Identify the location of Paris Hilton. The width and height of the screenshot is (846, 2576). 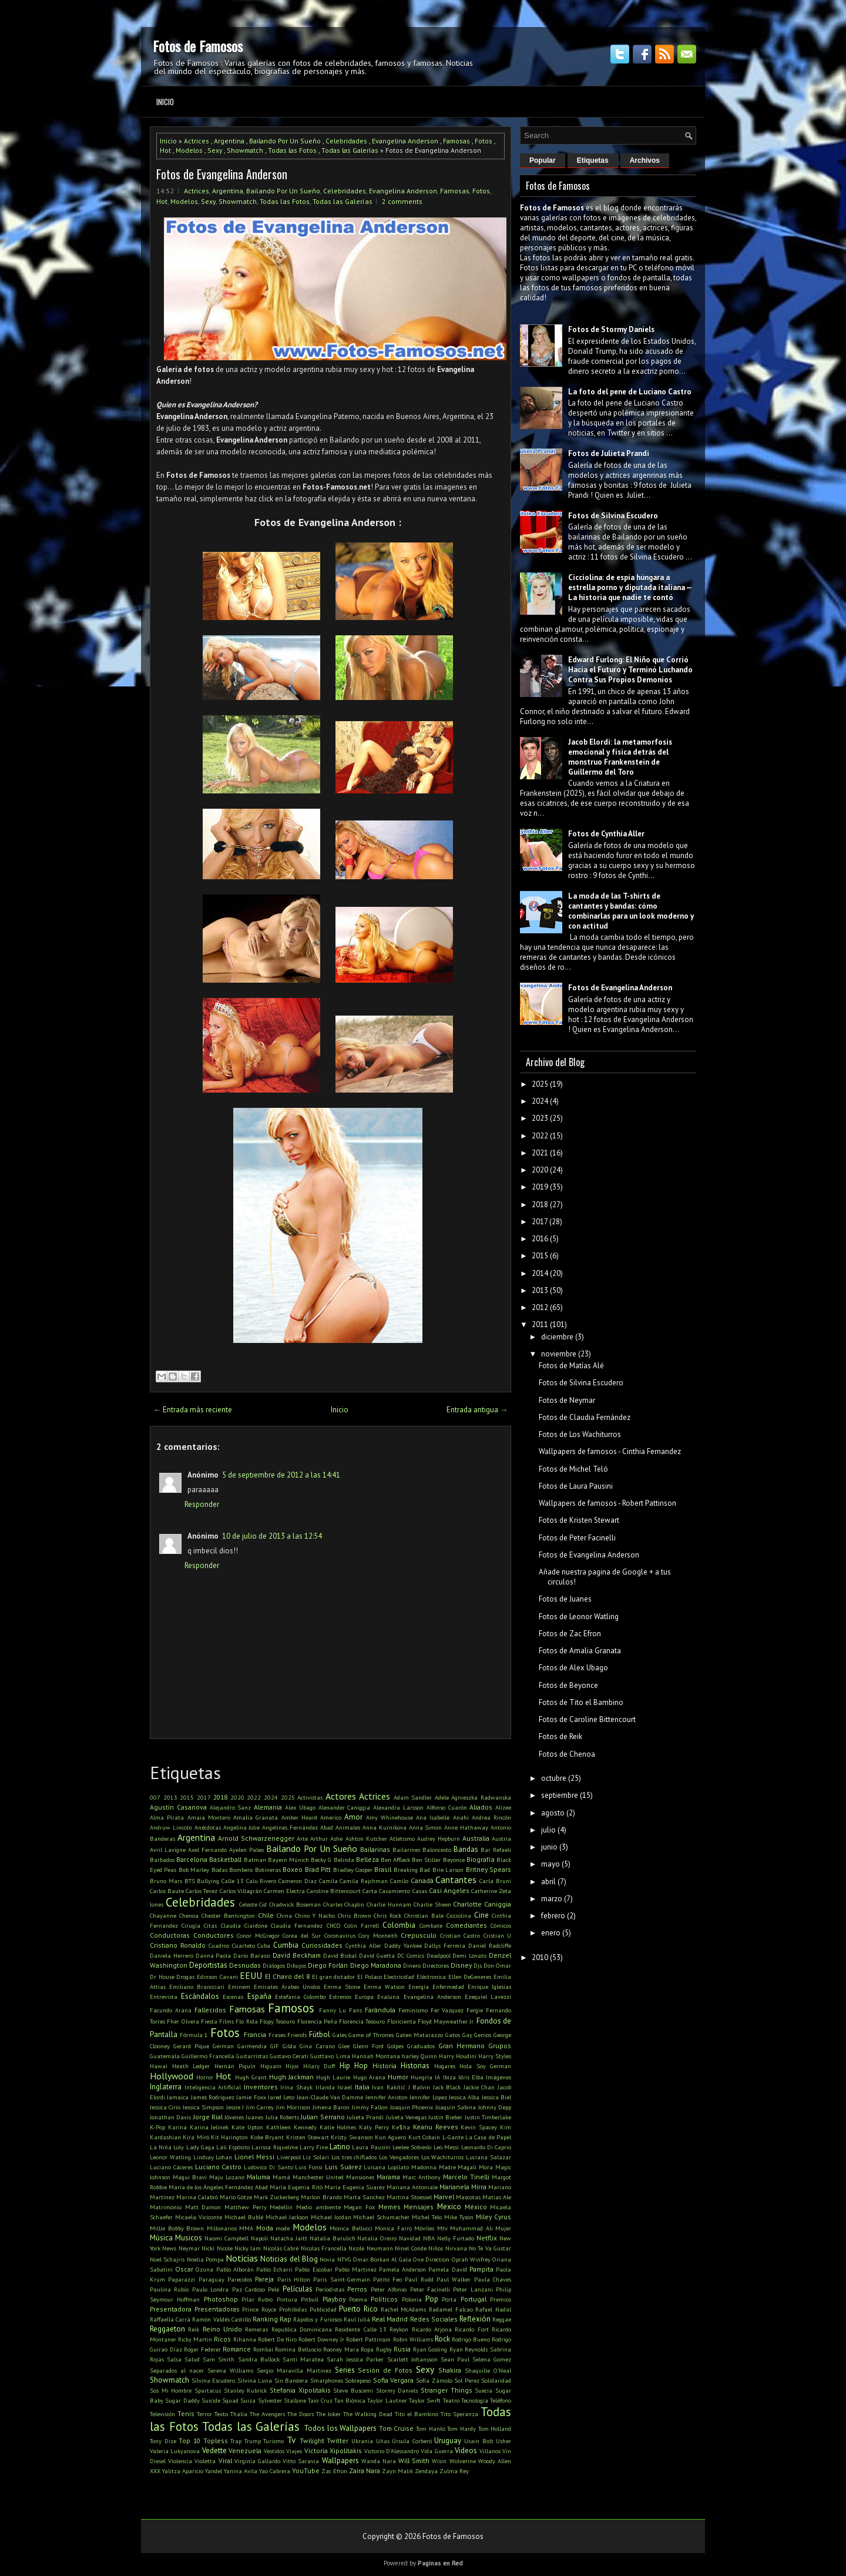
(293, 2279).